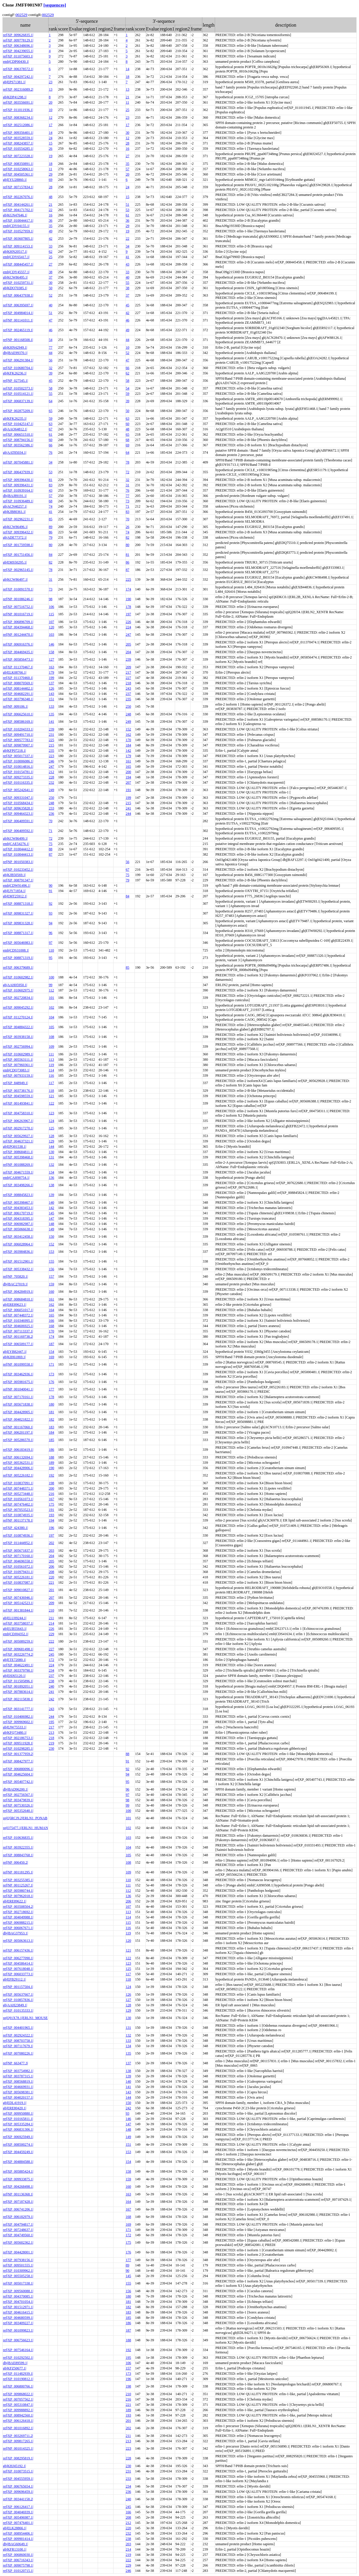 This screenshot has width=359, height=2576. What do you see at coordinates (18, 125) in the screenshot?
I see `ref|XP_002512086.1|` at bounding box center [18, 125].